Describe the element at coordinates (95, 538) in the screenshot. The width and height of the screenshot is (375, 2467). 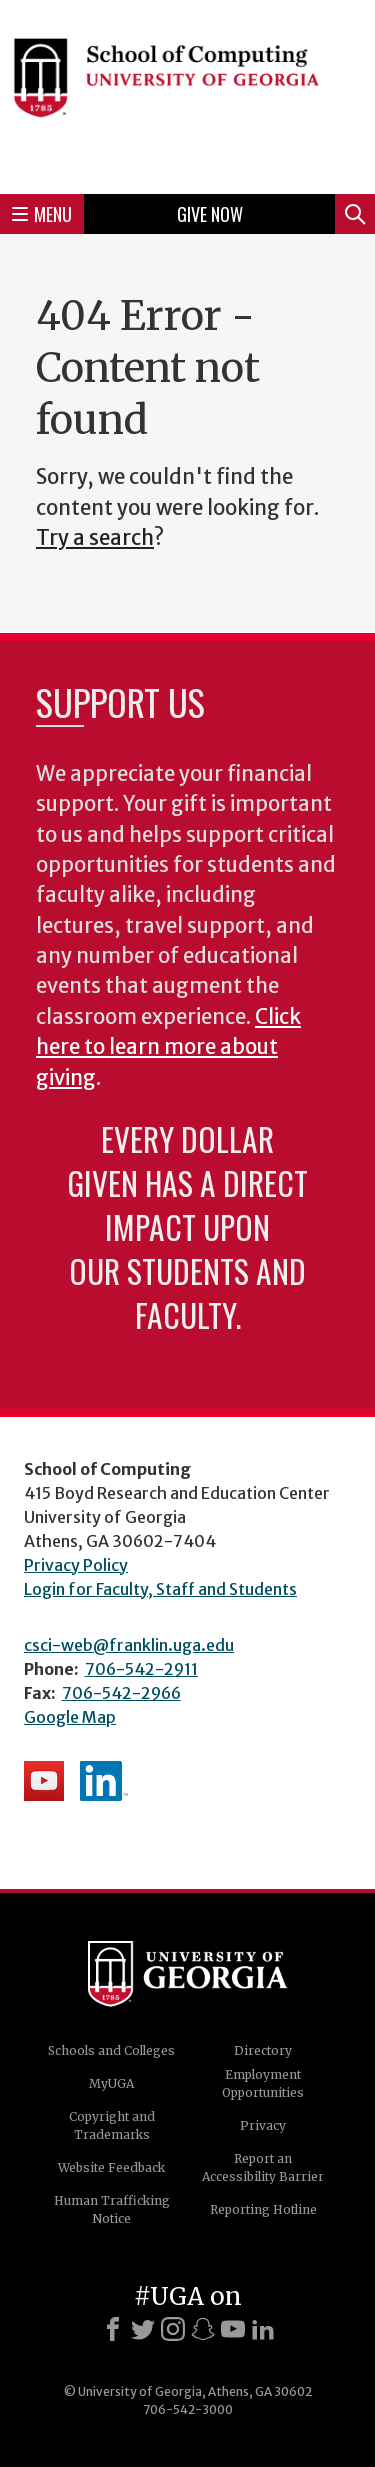
I see `Try a search` at that location.